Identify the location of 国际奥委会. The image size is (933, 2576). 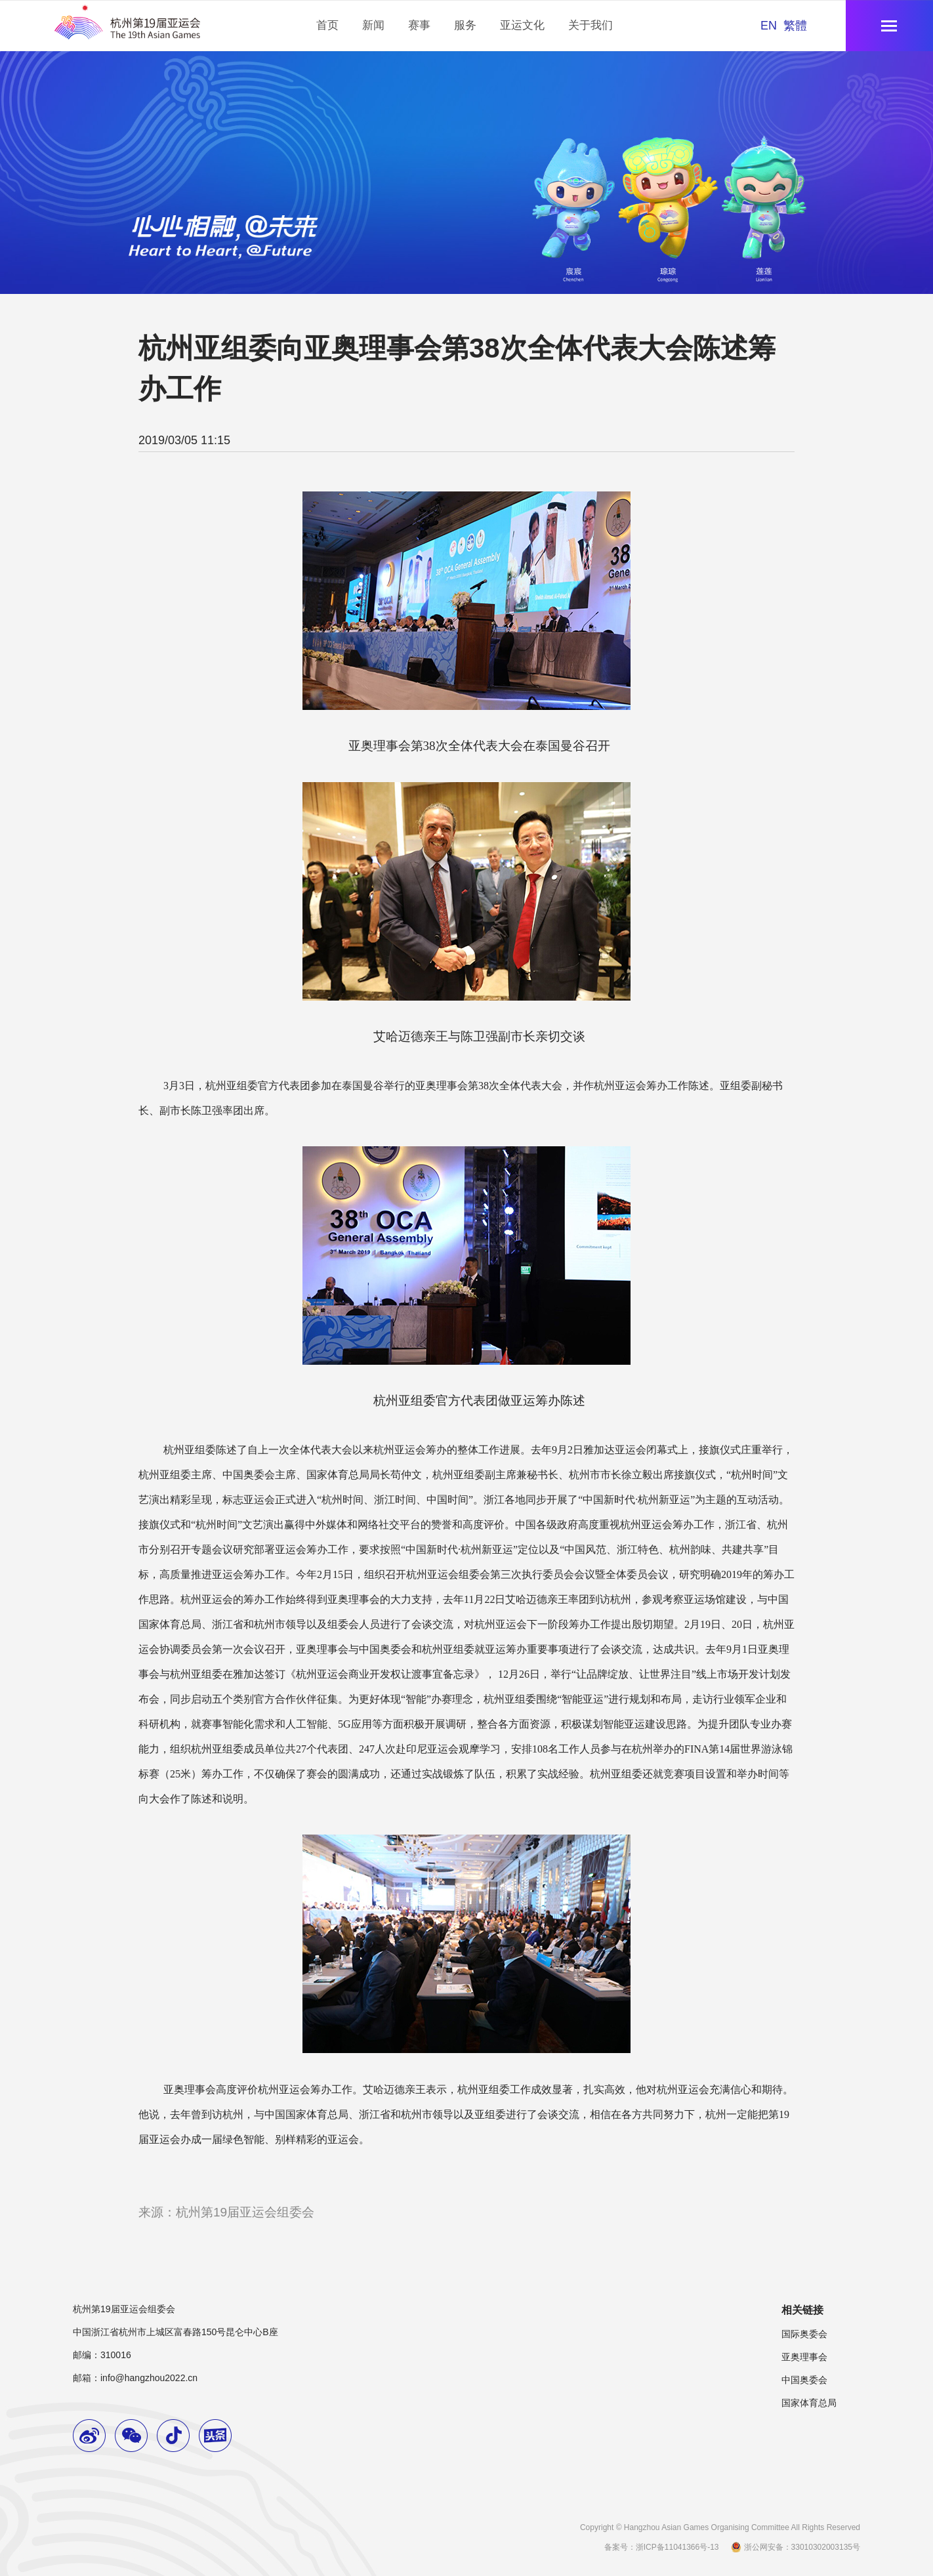
(804, 2334).